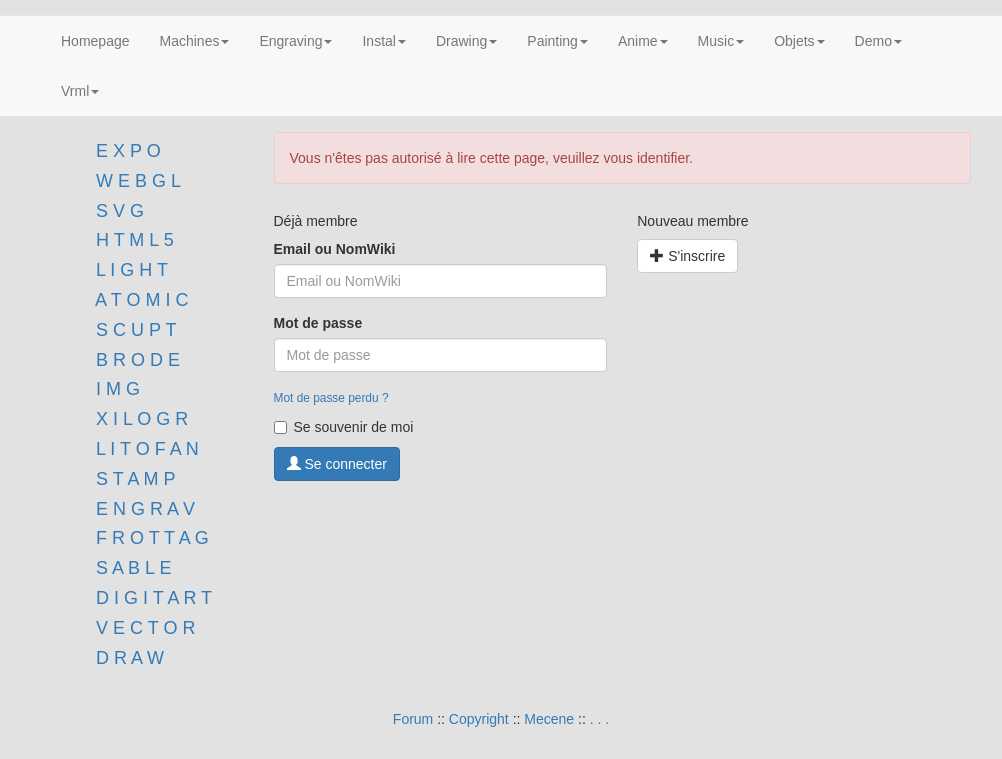 This screenshot has height=759, width=1002. I want to click on Forum, so click(413, 719).